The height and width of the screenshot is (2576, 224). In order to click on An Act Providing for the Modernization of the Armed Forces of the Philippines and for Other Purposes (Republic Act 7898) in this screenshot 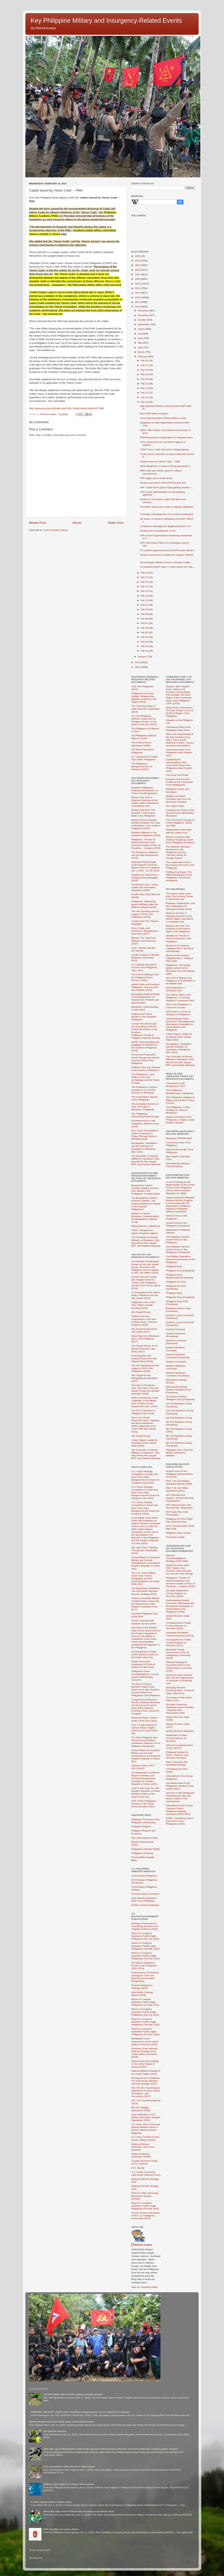, I will do `click(180, 1188)`.